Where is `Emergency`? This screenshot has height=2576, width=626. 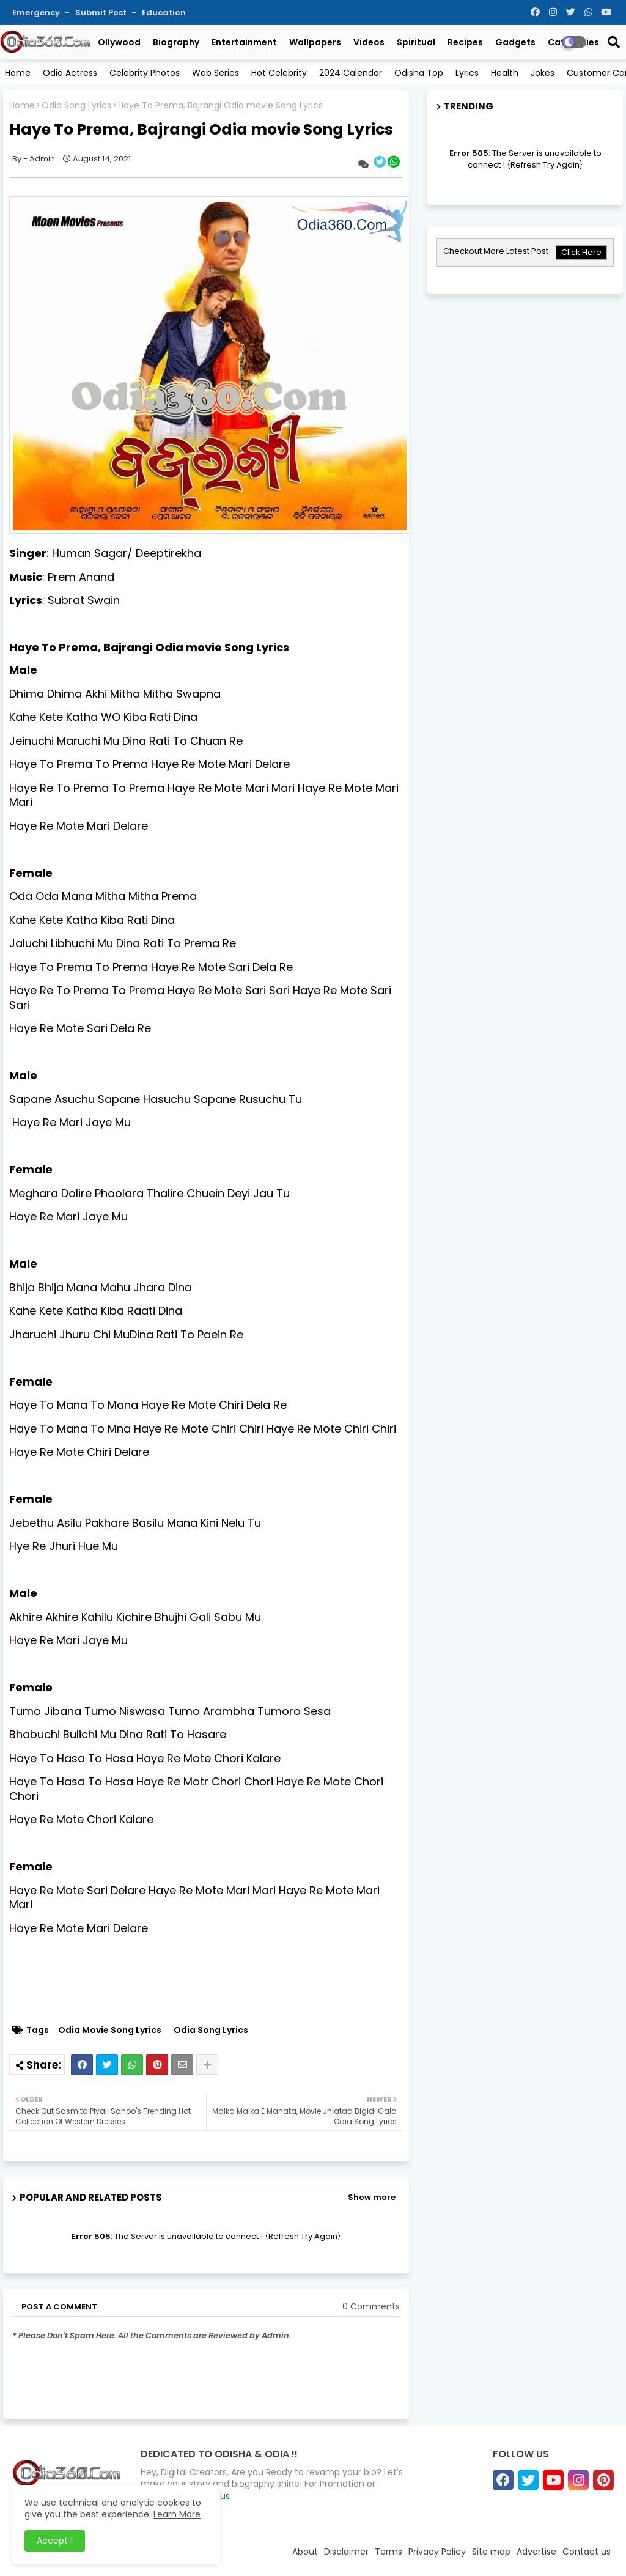 Emergency is located at coordinates (37, 12).